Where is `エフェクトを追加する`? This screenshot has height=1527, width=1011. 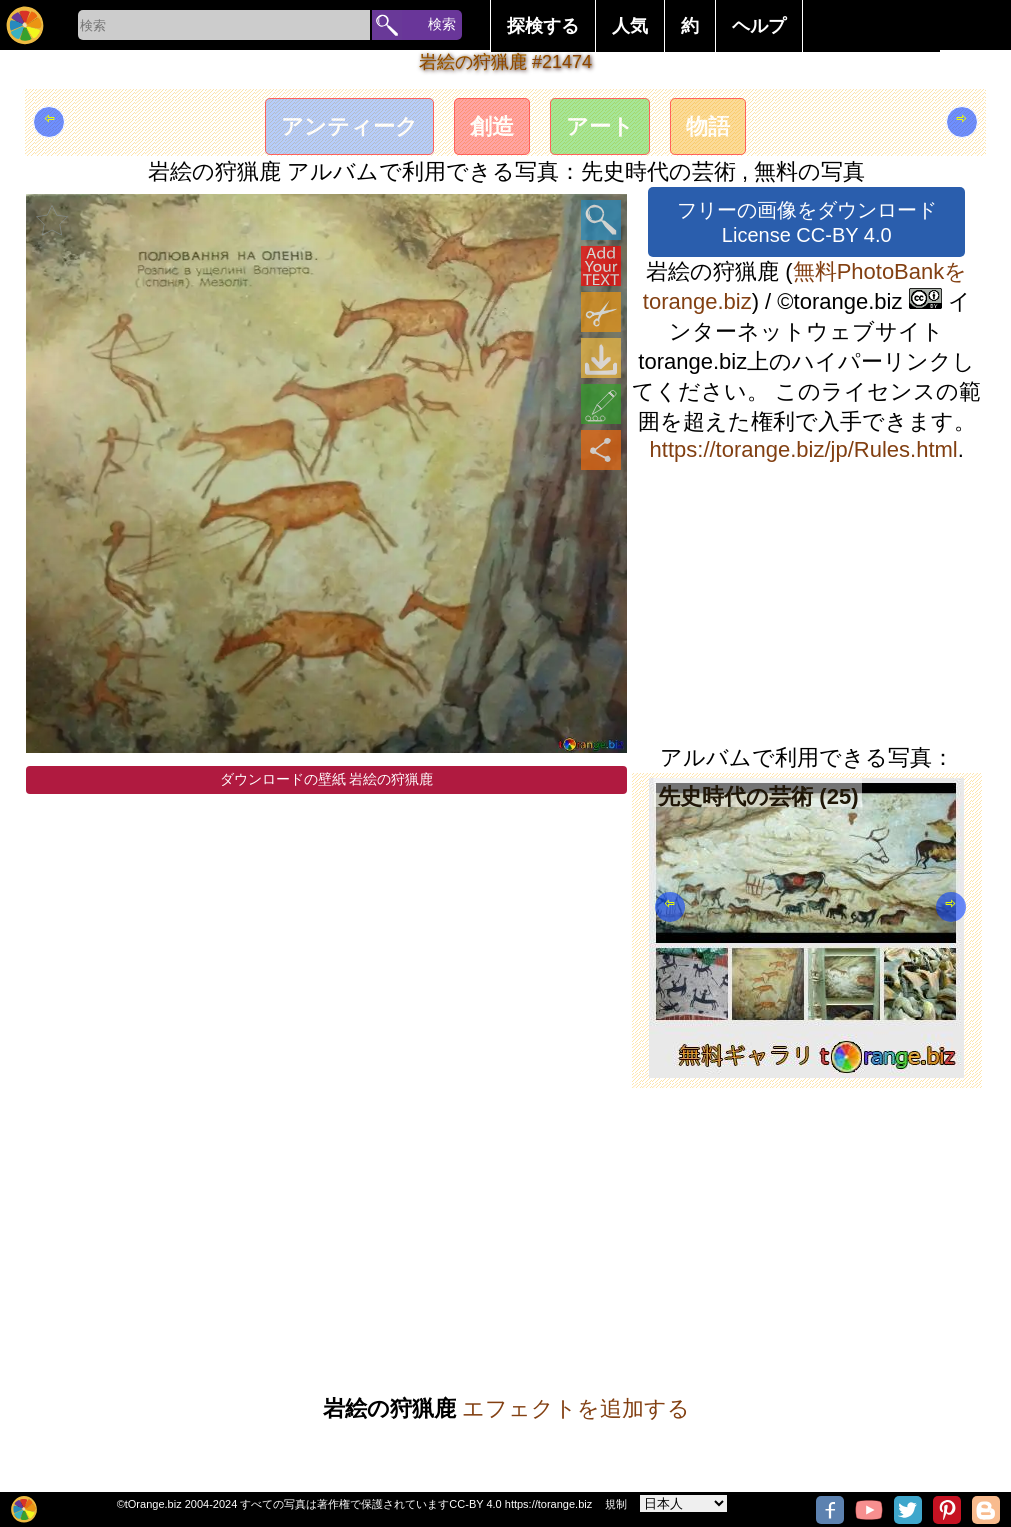 エフェクトを追加する is located at coordinates (576, 1408).